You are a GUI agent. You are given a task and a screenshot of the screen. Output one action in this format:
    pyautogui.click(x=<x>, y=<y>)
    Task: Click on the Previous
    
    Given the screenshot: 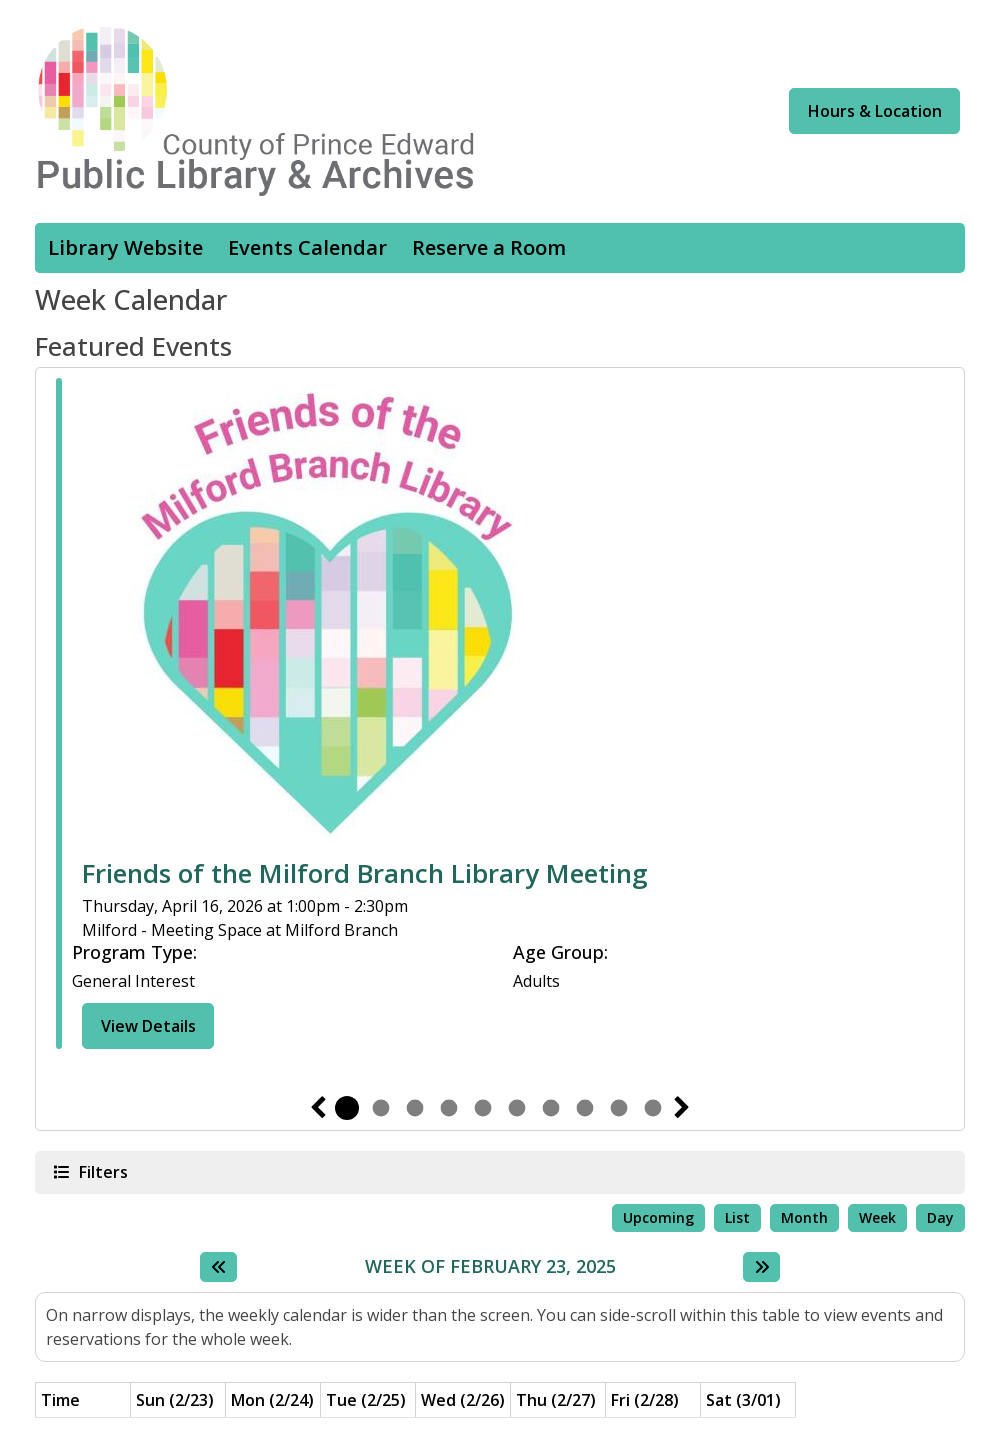 What is the action you would take?
    pyautogui.click(x=318, y=1108)
    